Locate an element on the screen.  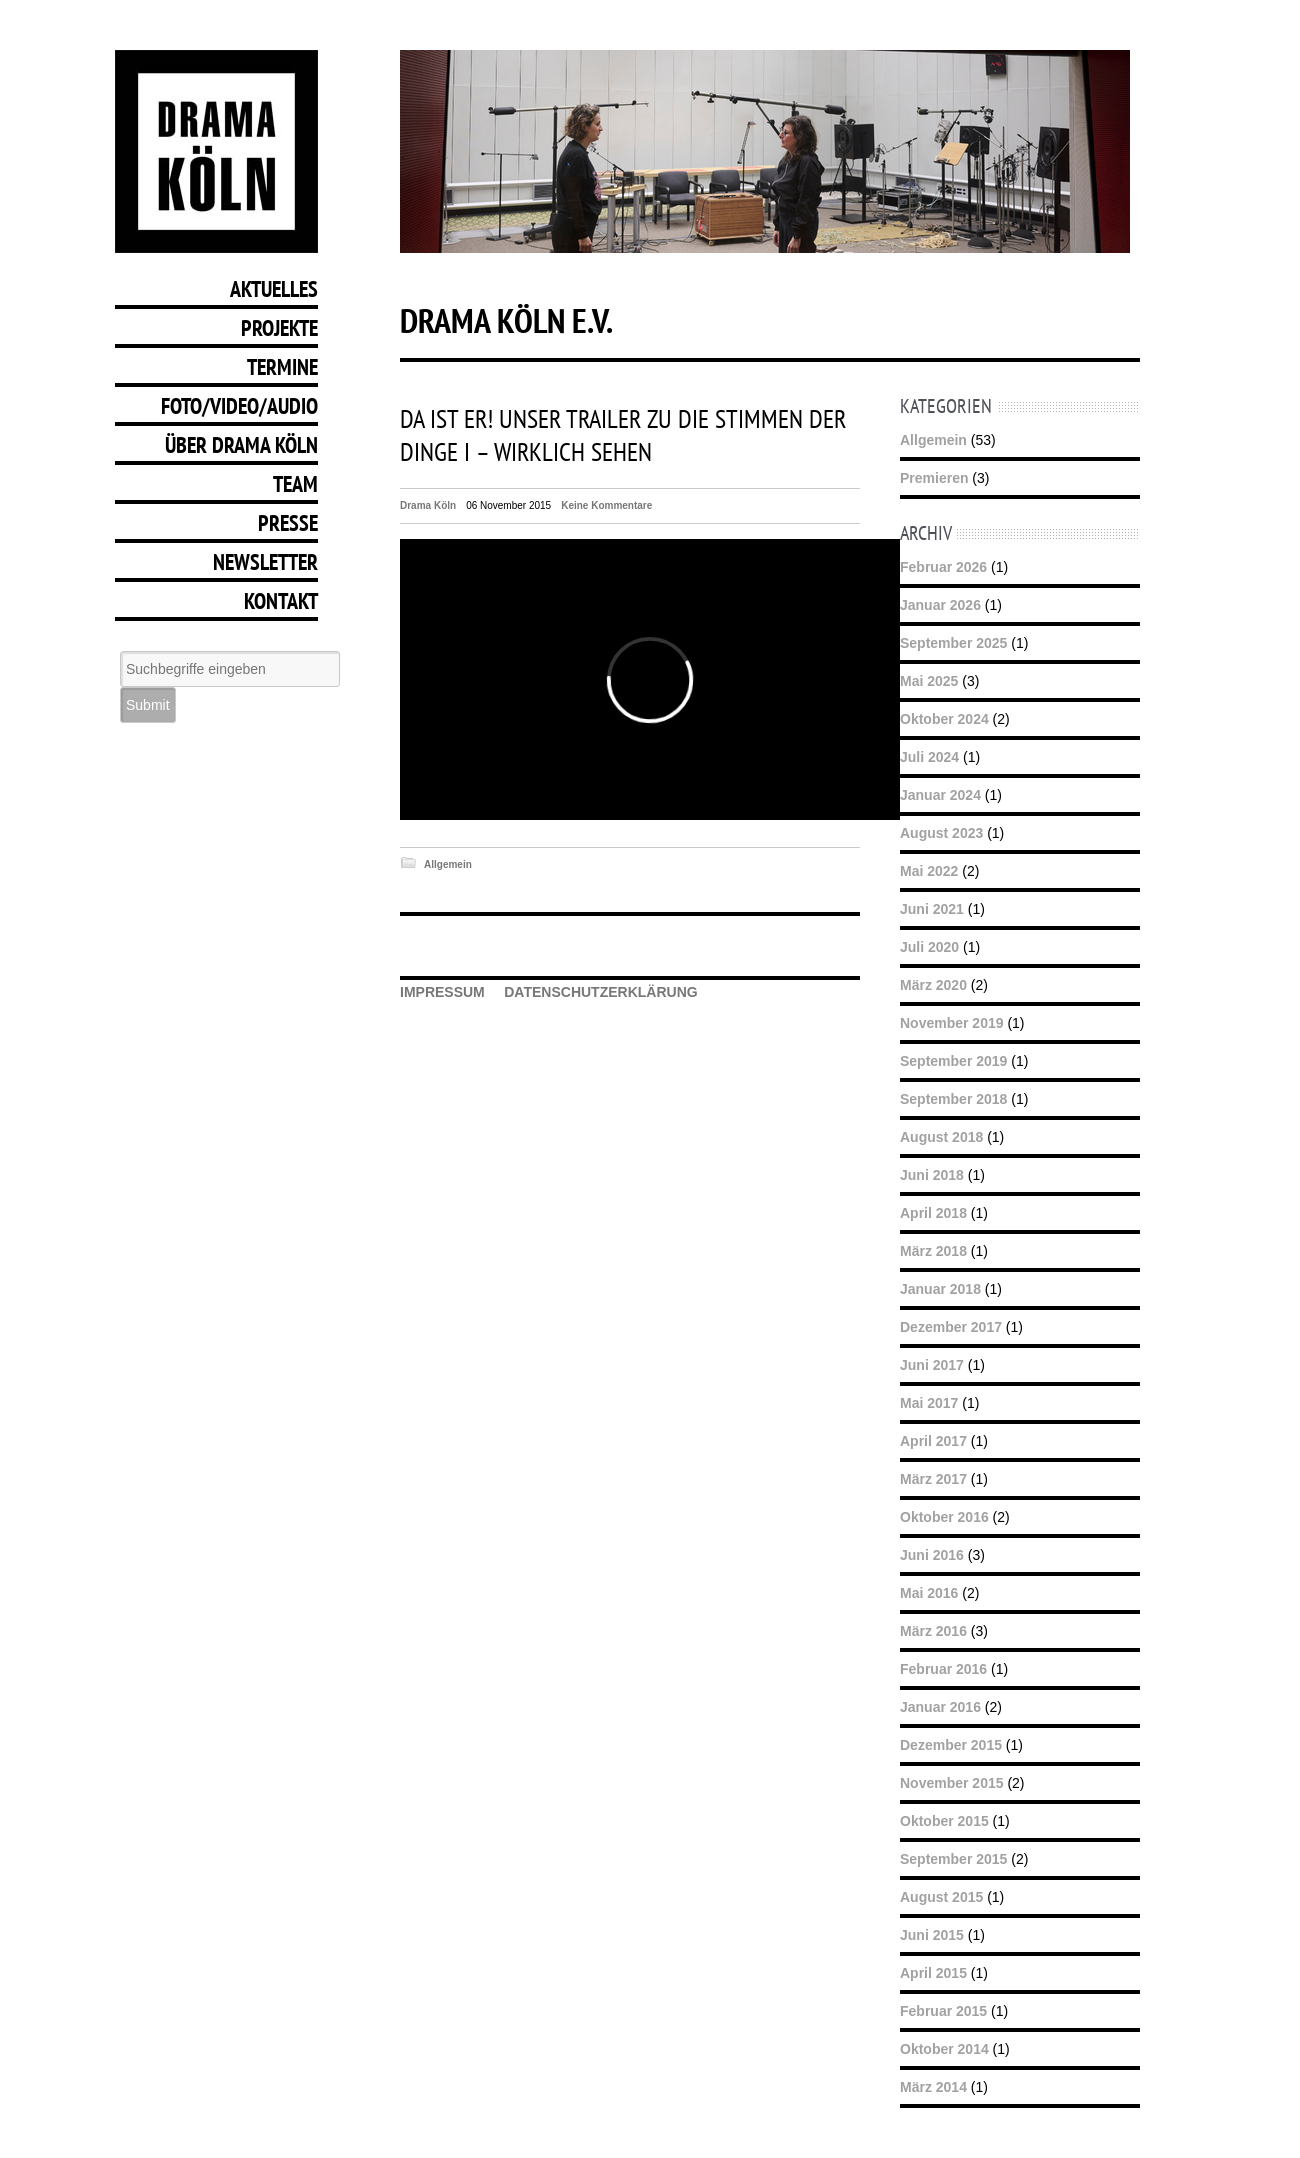
September 2015 is located at coordinates (953, 1859).